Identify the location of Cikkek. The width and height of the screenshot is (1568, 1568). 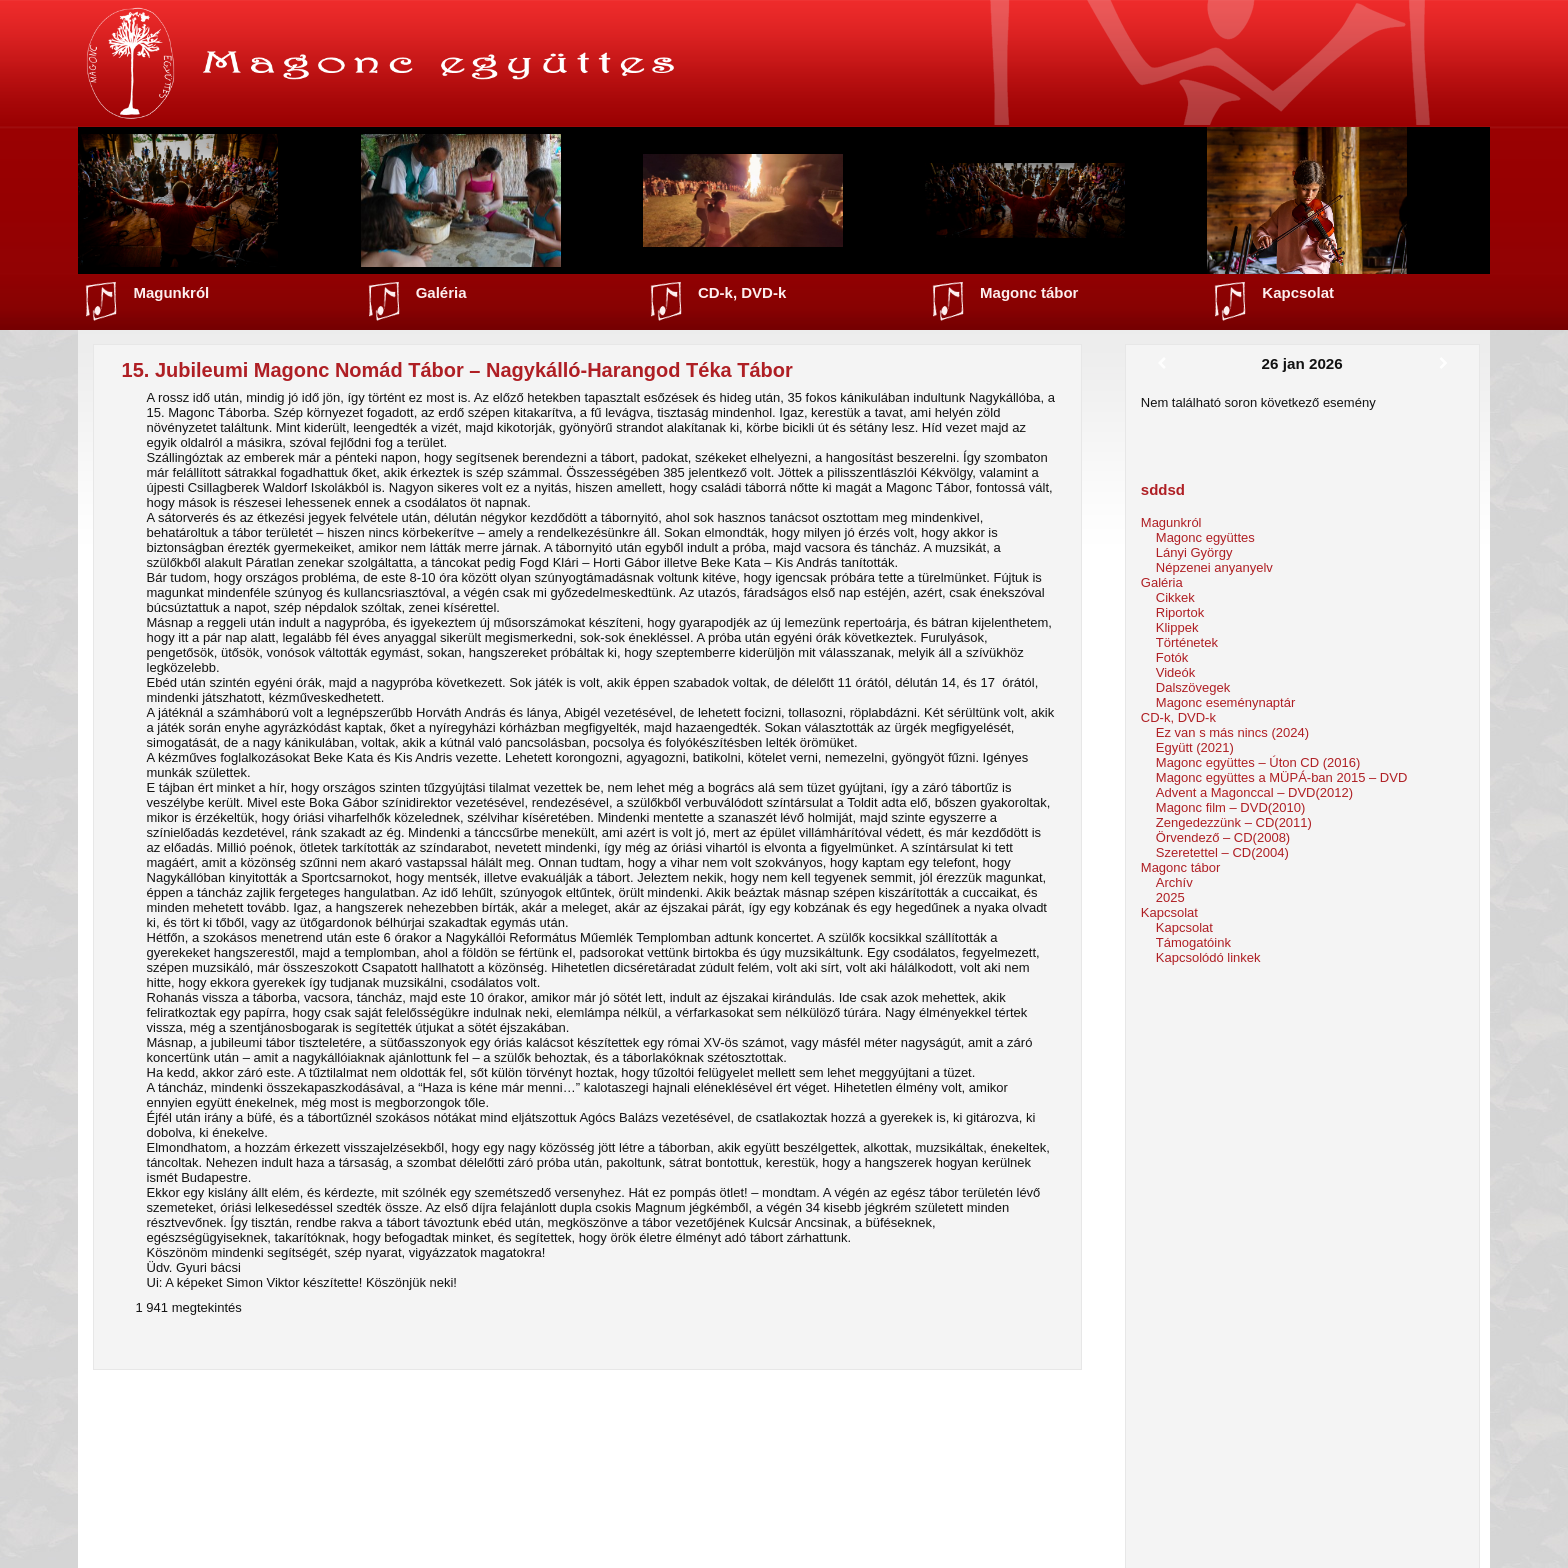
(1175, 597).